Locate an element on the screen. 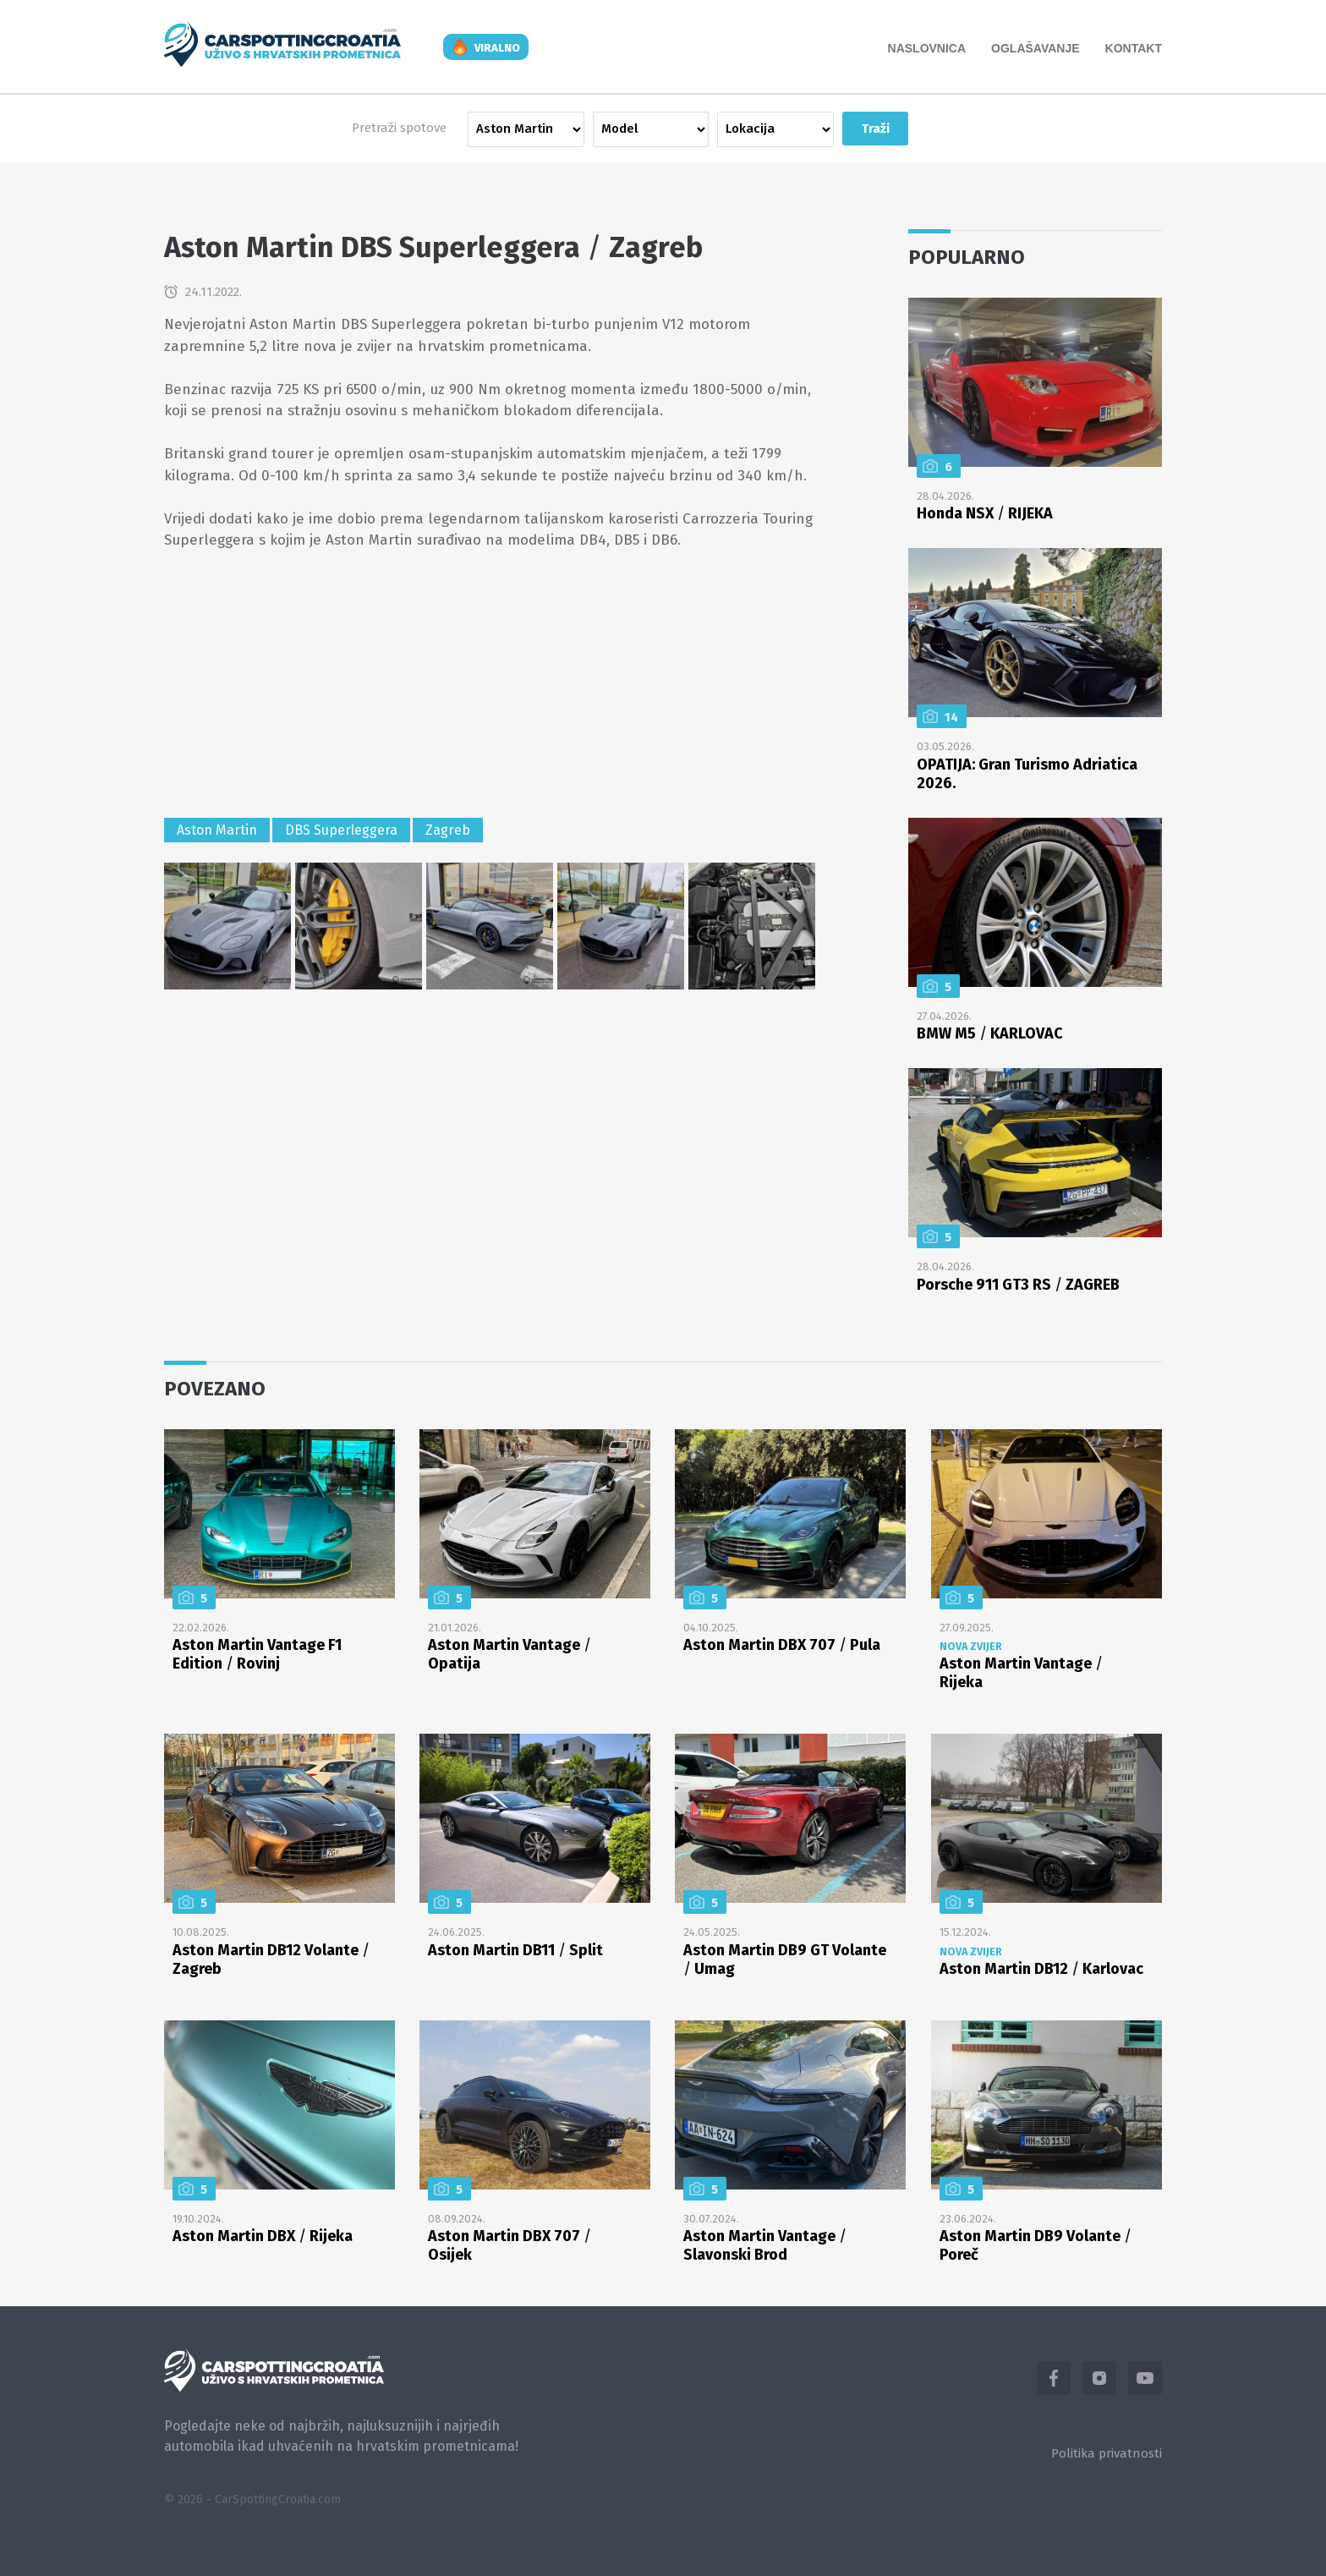 This screenshot has width=1326, height=2576. Aston Martin is located at coordinates (217, 830).